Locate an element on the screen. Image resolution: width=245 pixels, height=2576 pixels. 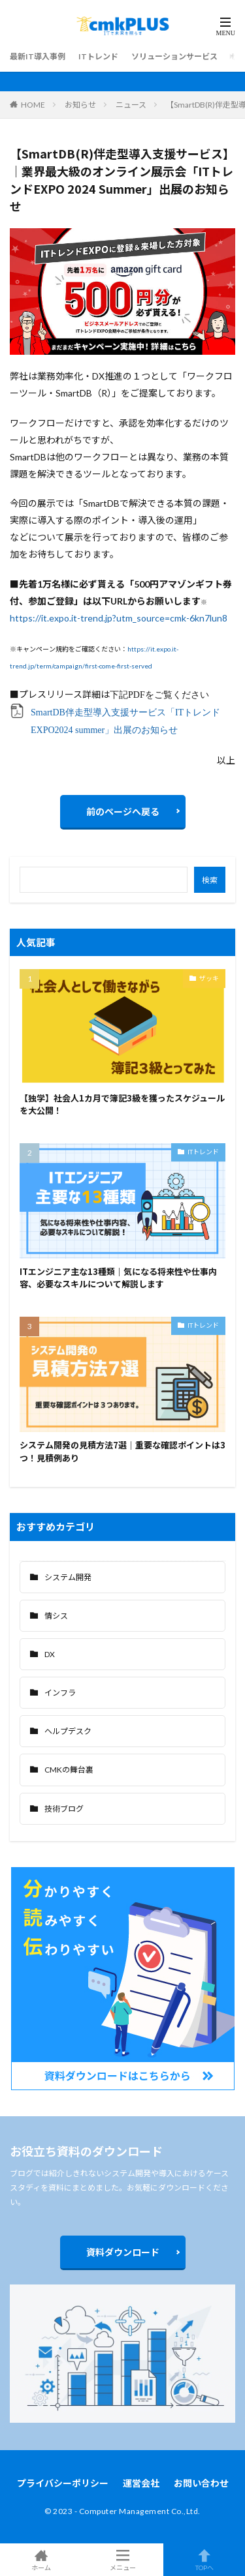
CMKの舞台裏 is located at coordinates (68, 1770).